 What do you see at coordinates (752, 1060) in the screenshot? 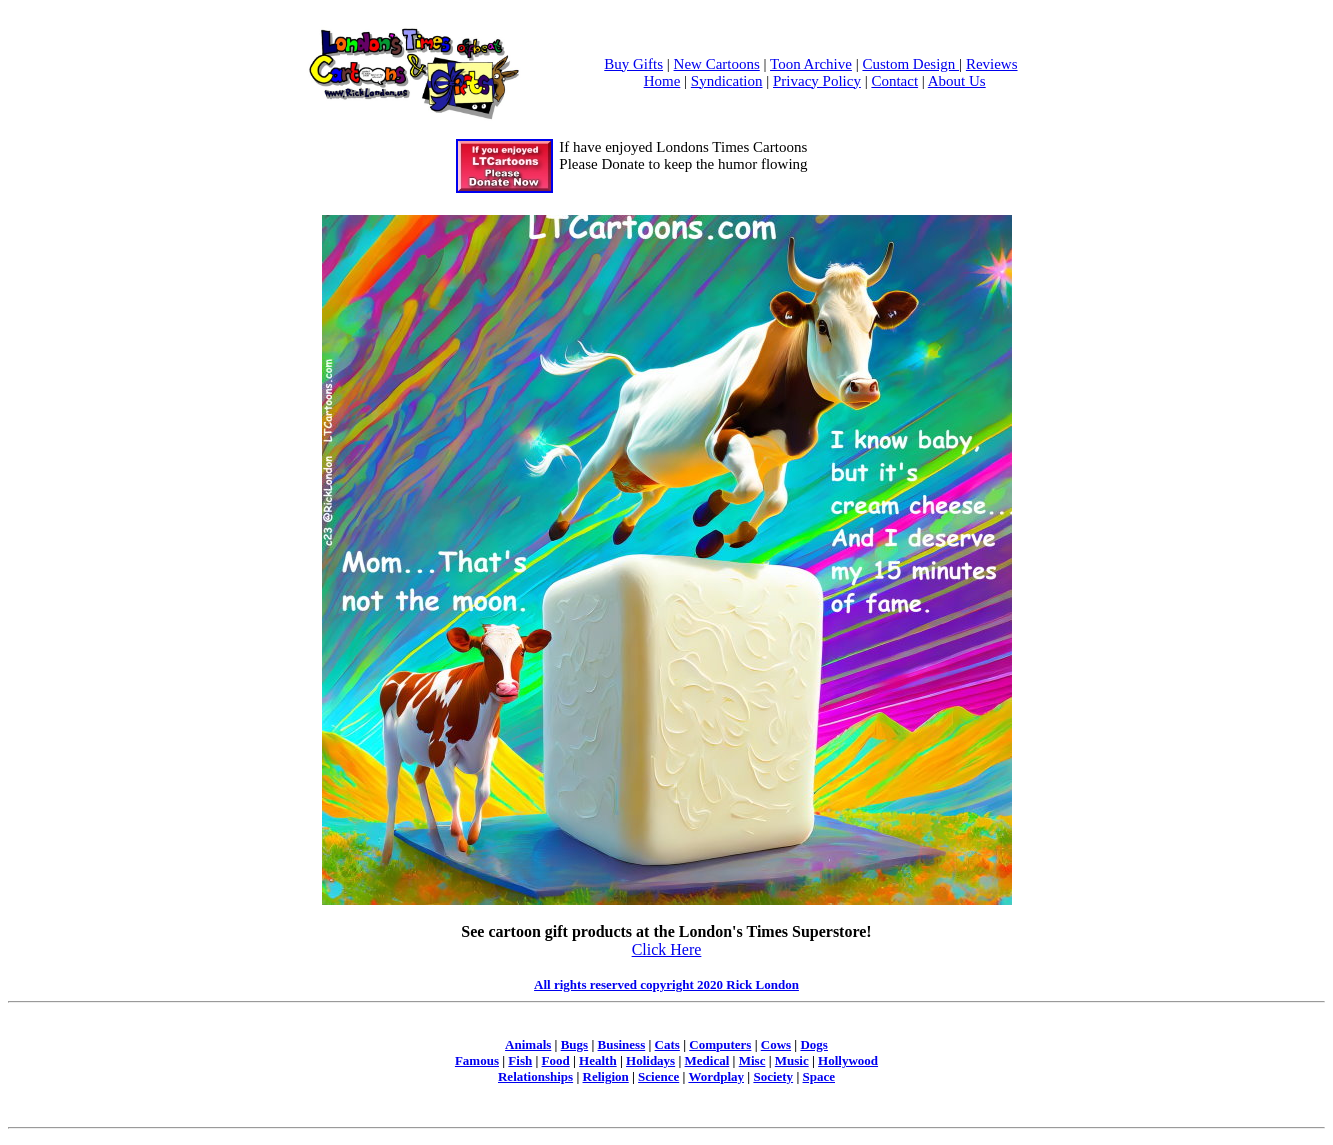
I see `Misc` at bounding box center [752, 1060].